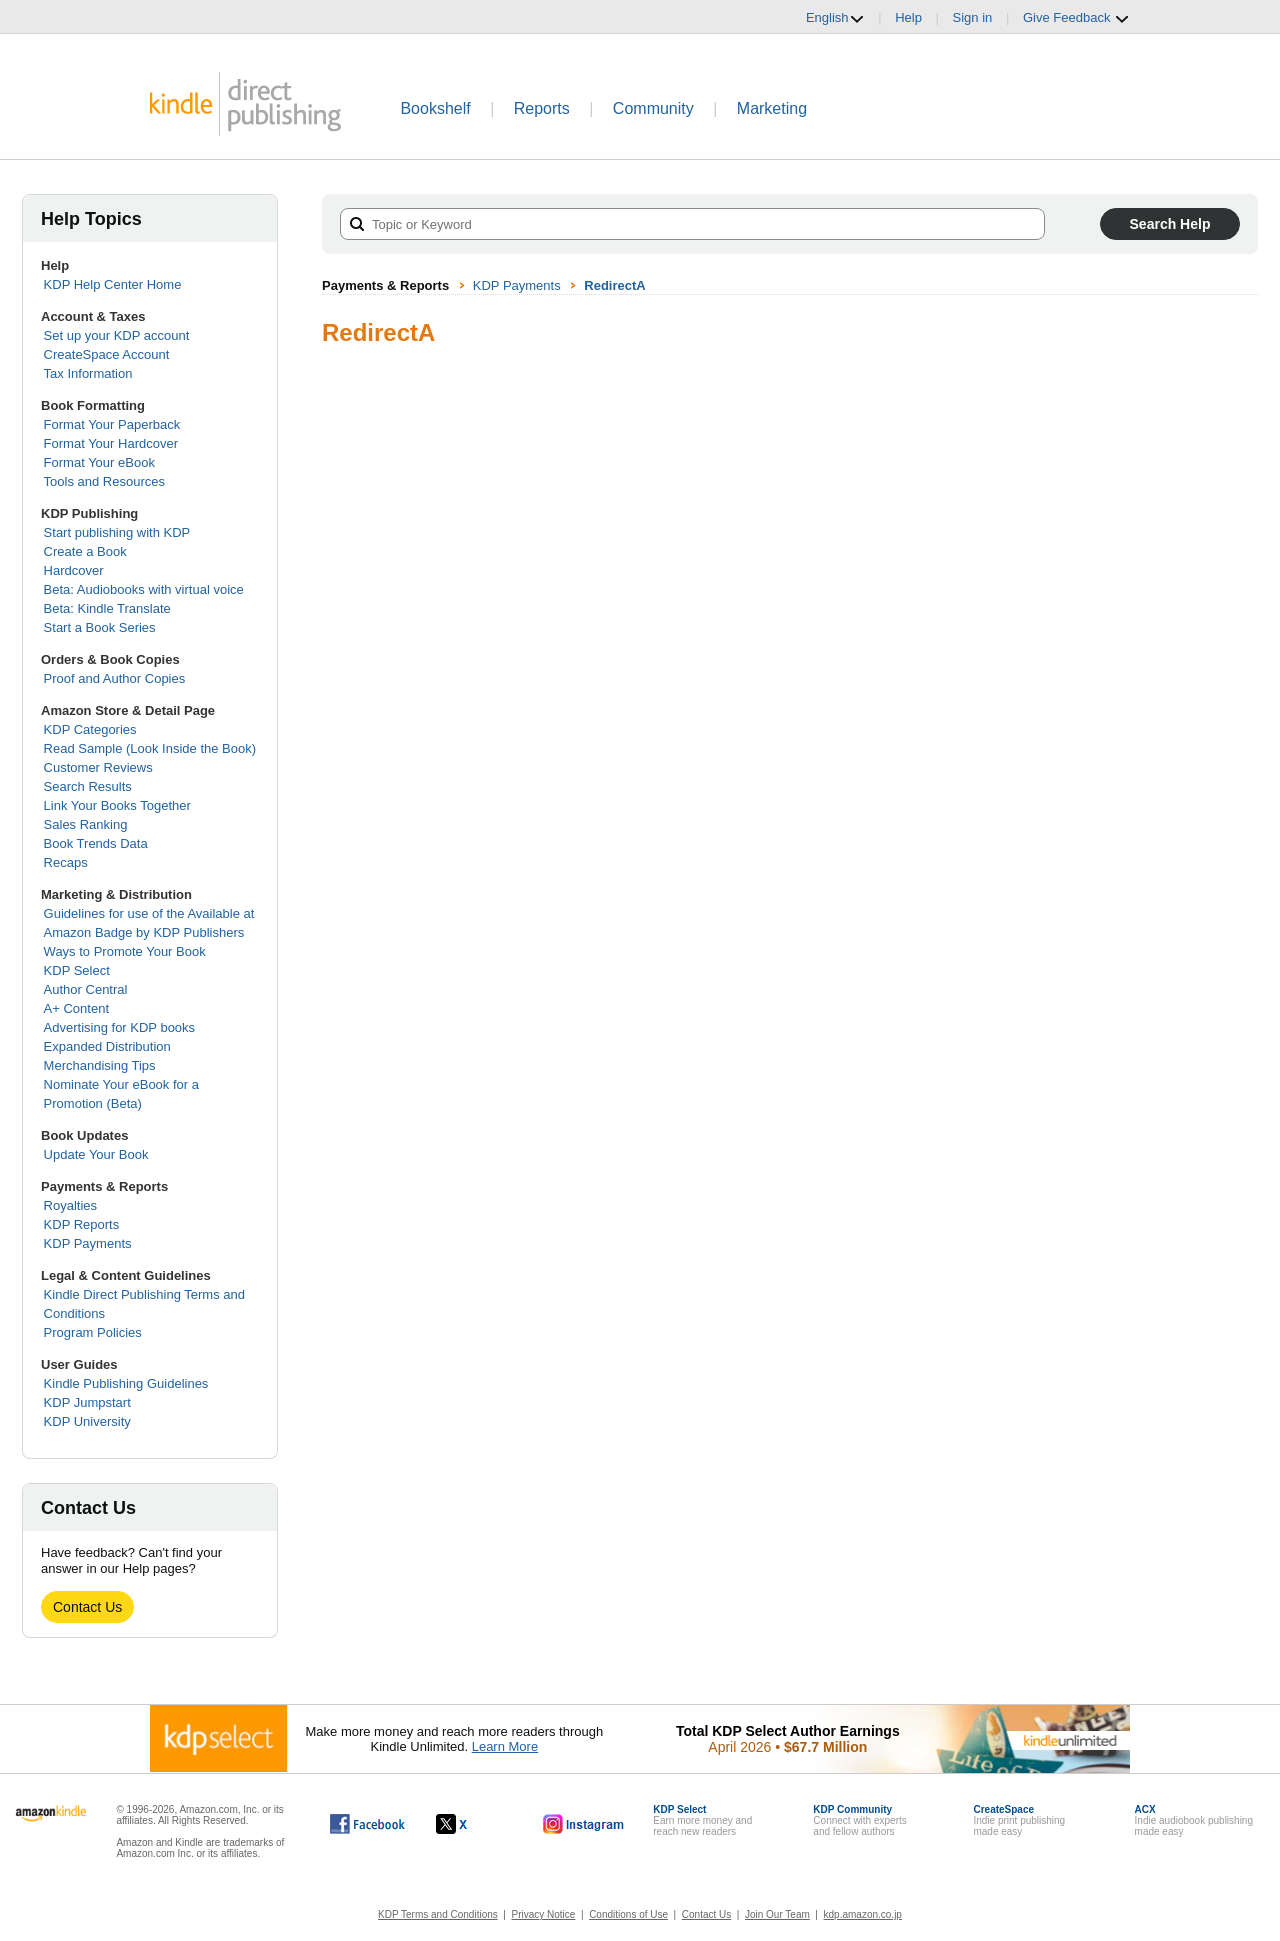 Image resolution: width=1280 pixels, height=1941 pixels. Describe the element at coordinates (86, 824) in the screenshot. I see `Sales Ranking` at that location.